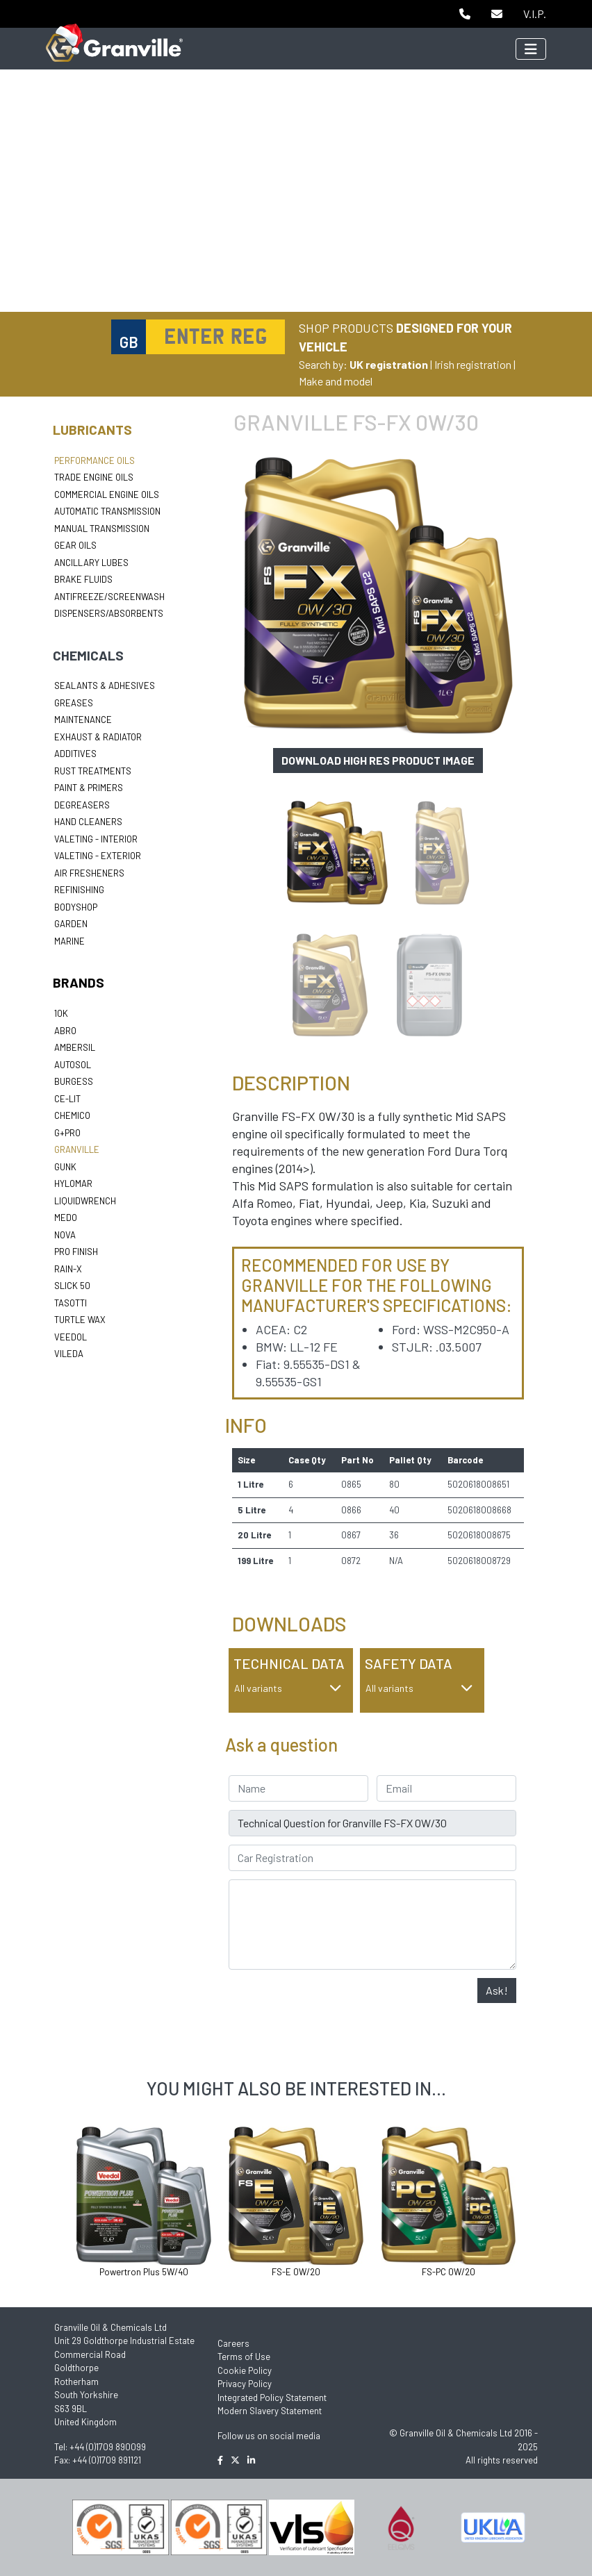 The width and height of the screenshot is (592, 2576). I want to click on Gunk, so click(65, 1166).